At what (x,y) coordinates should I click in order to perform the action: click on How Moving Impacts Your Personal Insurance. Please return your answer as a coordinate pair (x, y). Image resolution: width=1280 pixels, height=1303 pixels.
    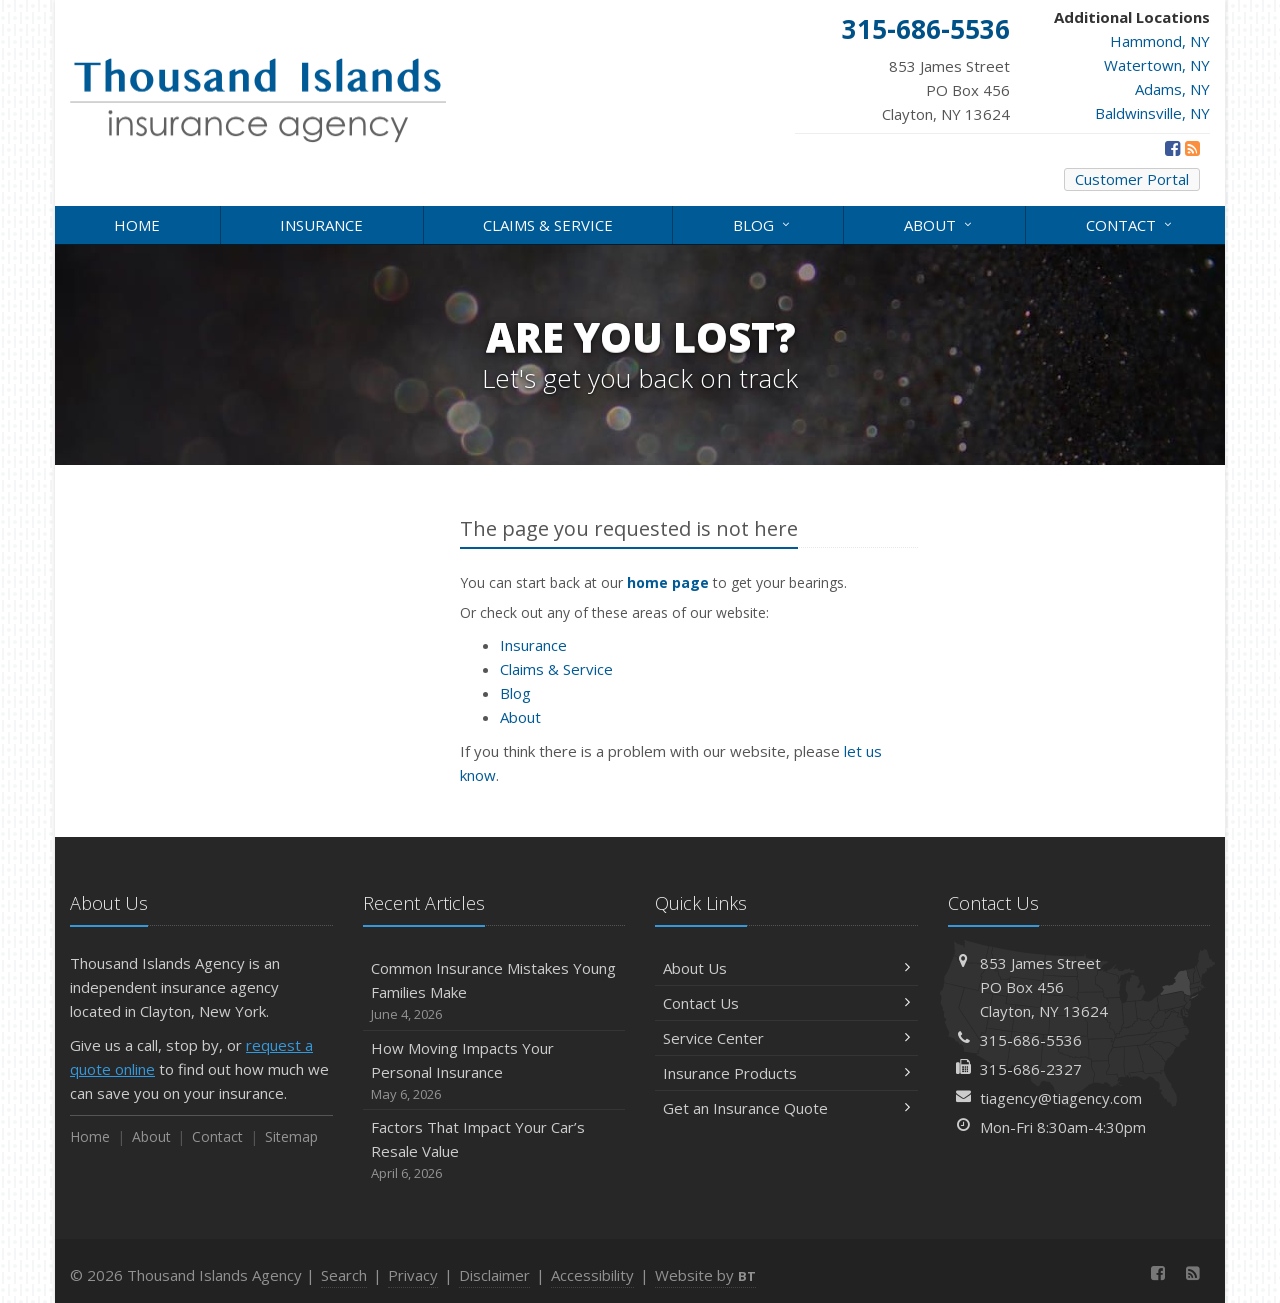
    Looking at the image, I should click on (494, 1071).